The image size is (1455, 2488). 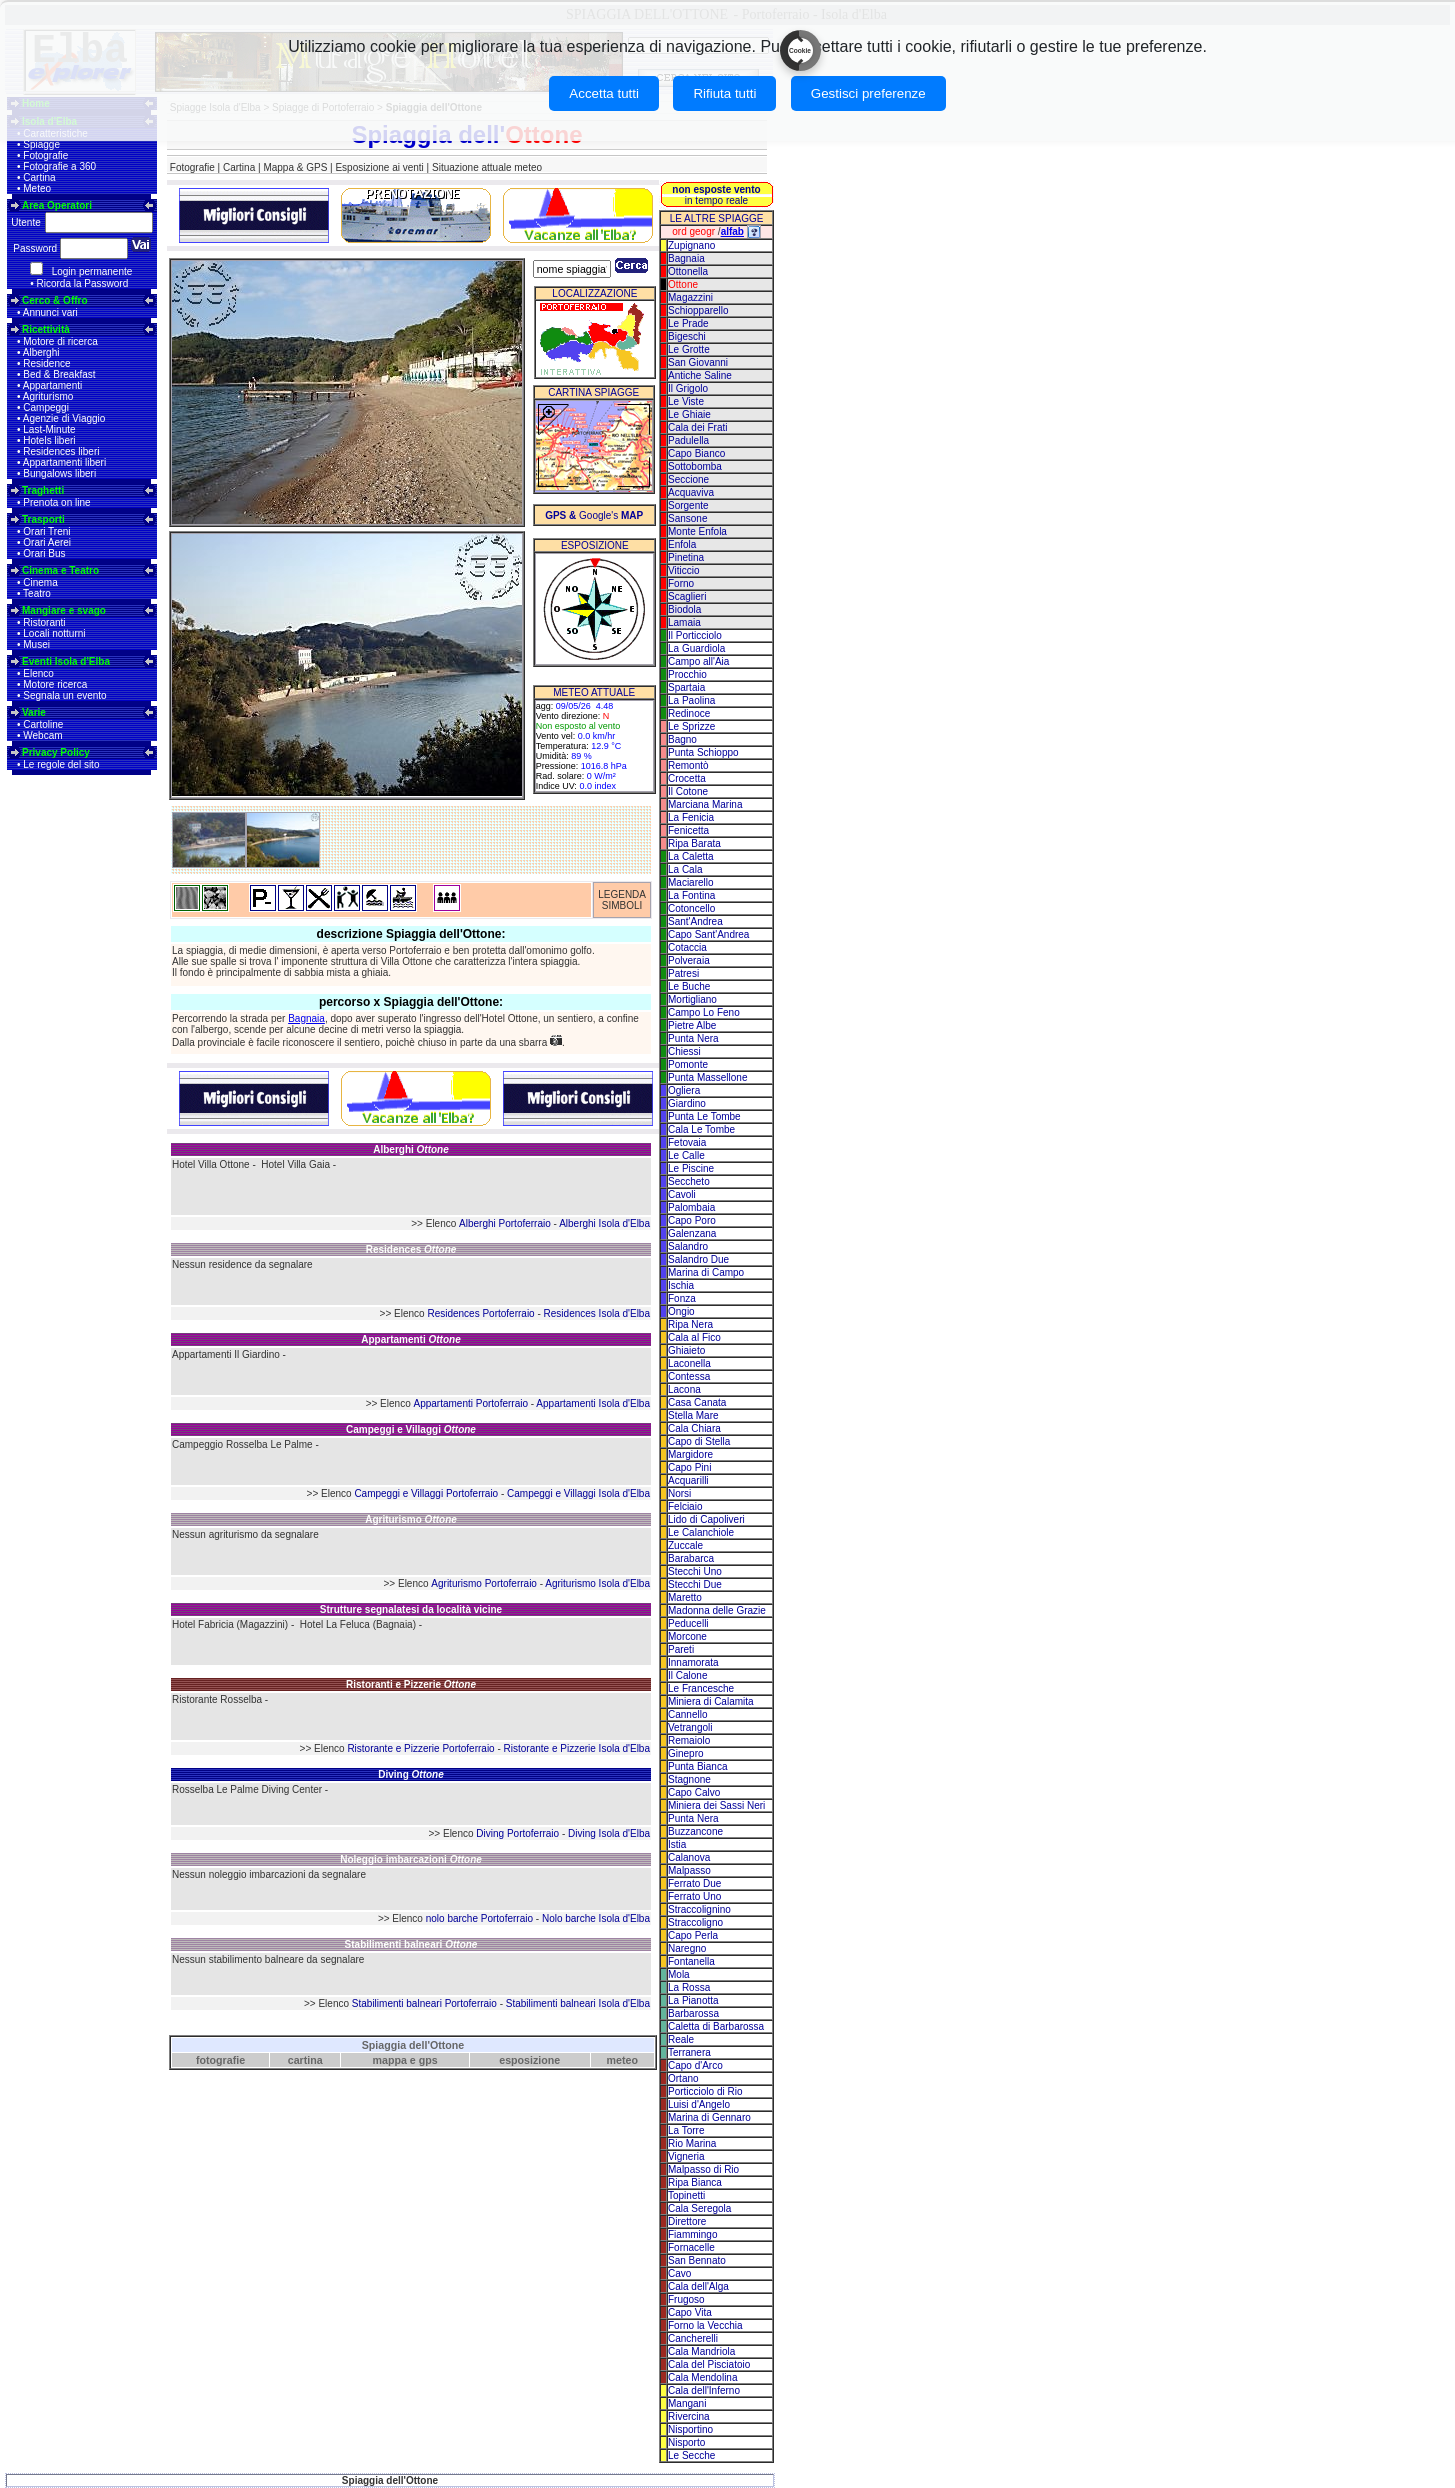 What do you see at coordinates (691, 2455) in the screenshot?
I see `Le Secche` at bounding box center [691, 2455].